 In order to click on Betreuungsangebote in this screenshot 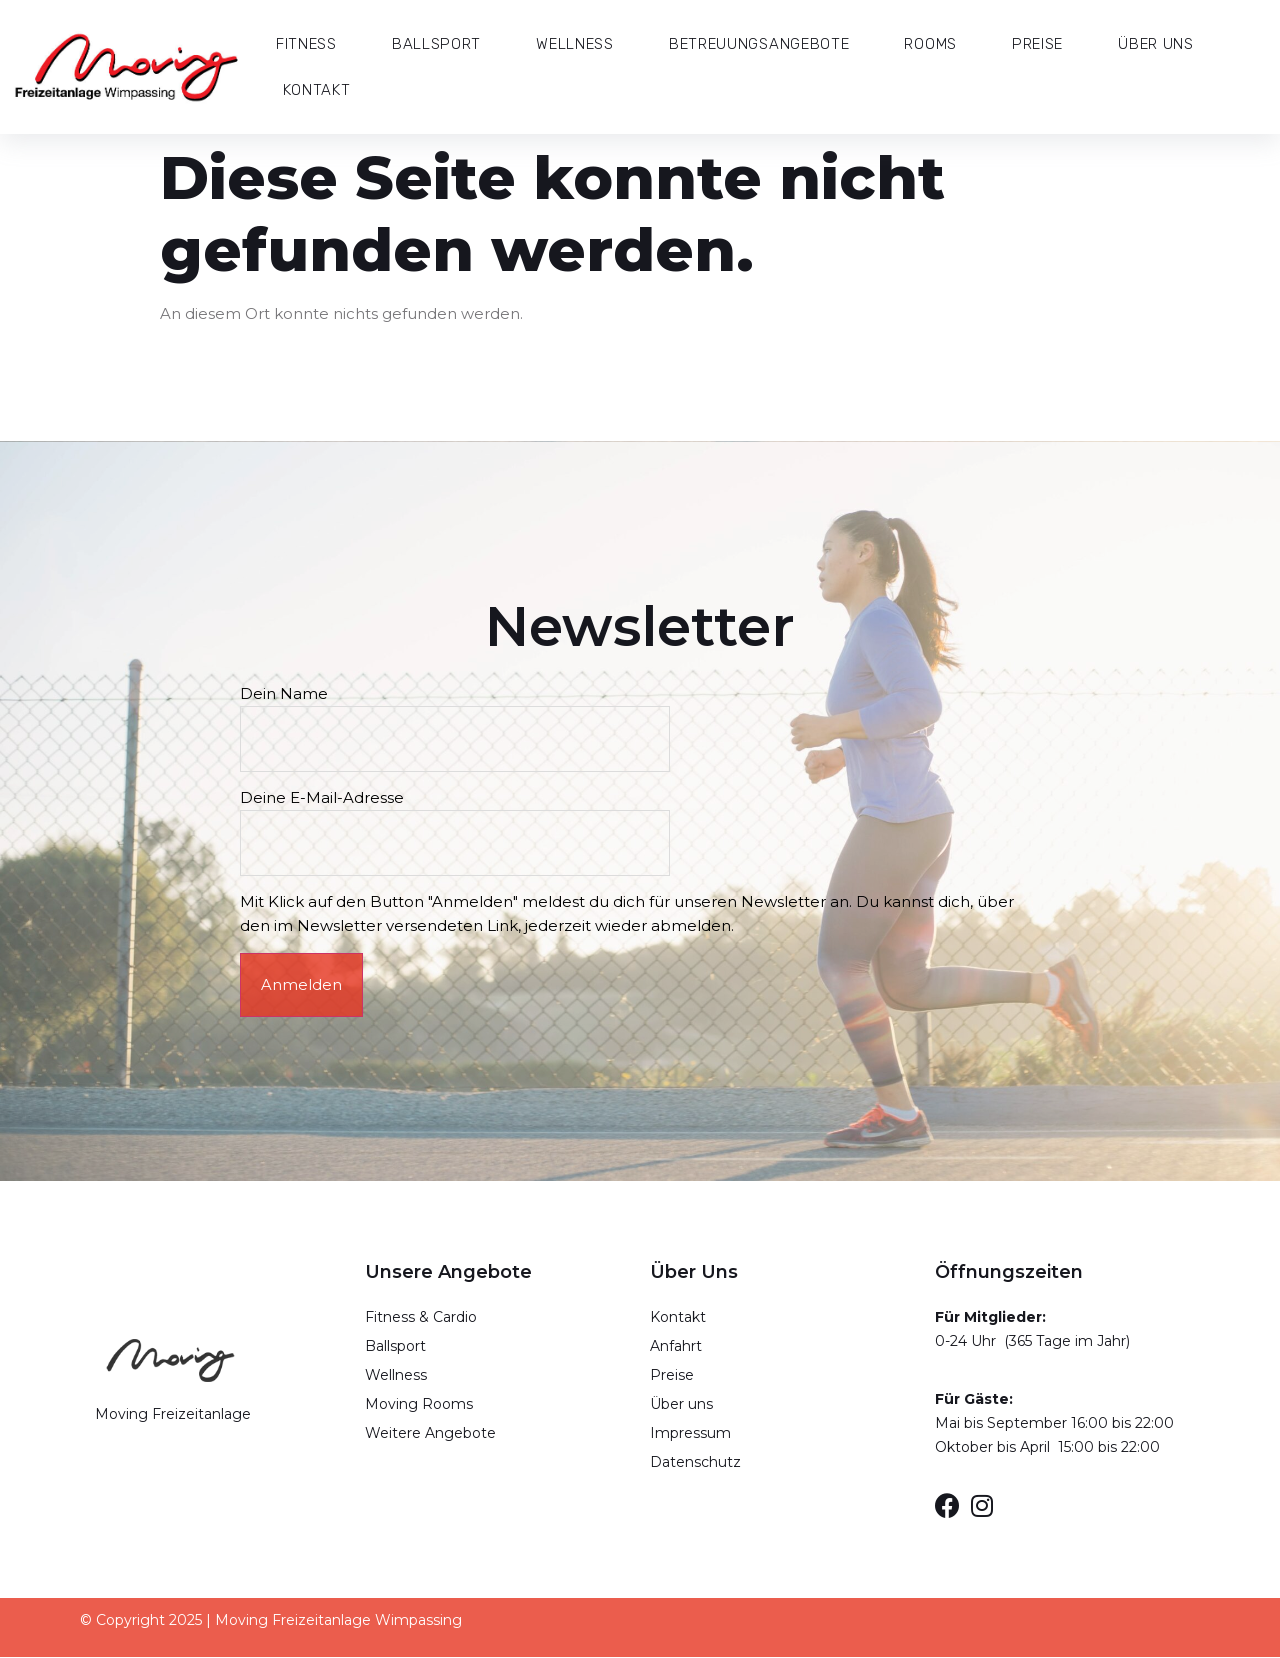, I will do `click(759, 44)`.